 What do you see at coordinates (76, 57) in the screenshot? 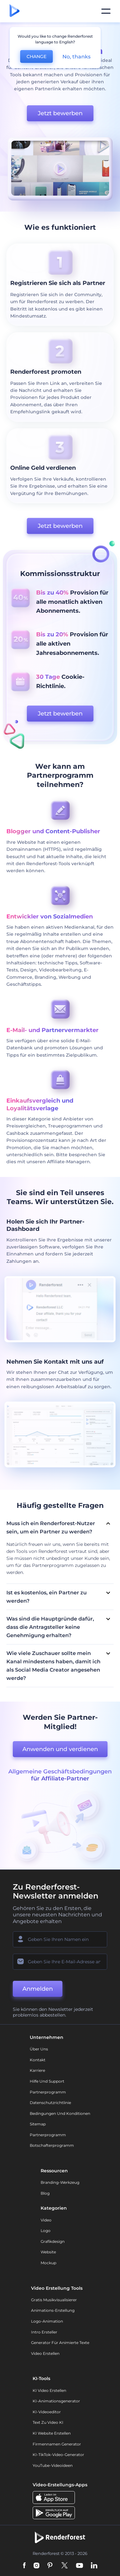
I see `No, thanks` at bounding box center [76, 57].